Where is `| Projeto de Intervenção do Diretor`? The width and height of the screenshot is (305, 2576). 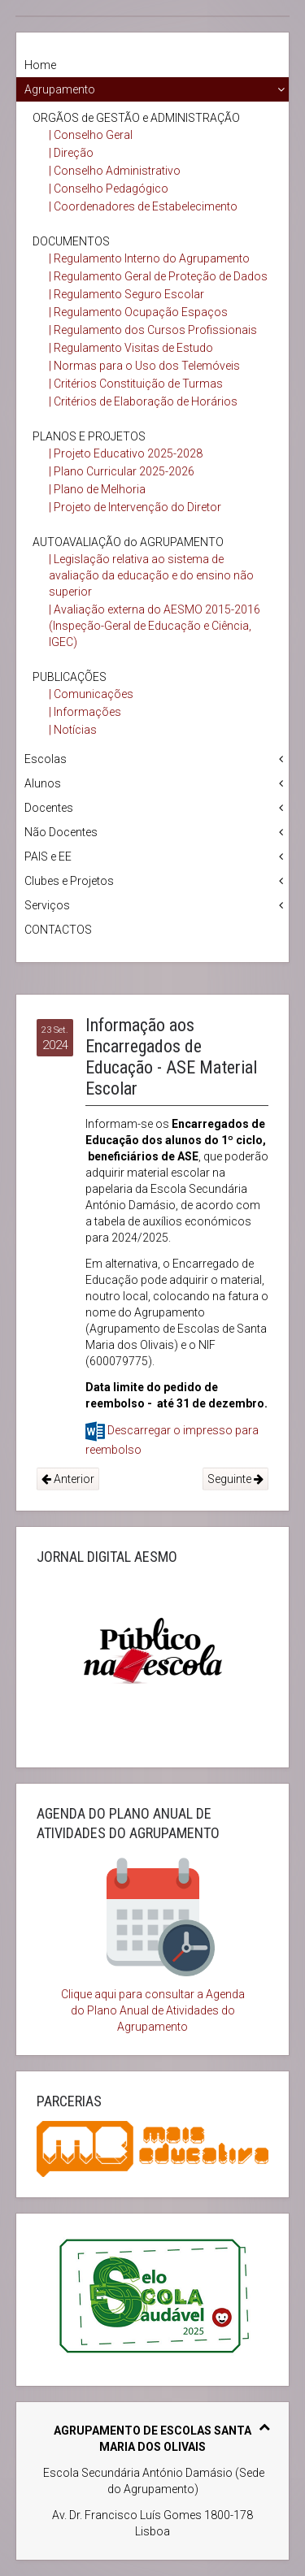
| Projeto de Intervenção do Diretor is located at coordinates (135, 507).